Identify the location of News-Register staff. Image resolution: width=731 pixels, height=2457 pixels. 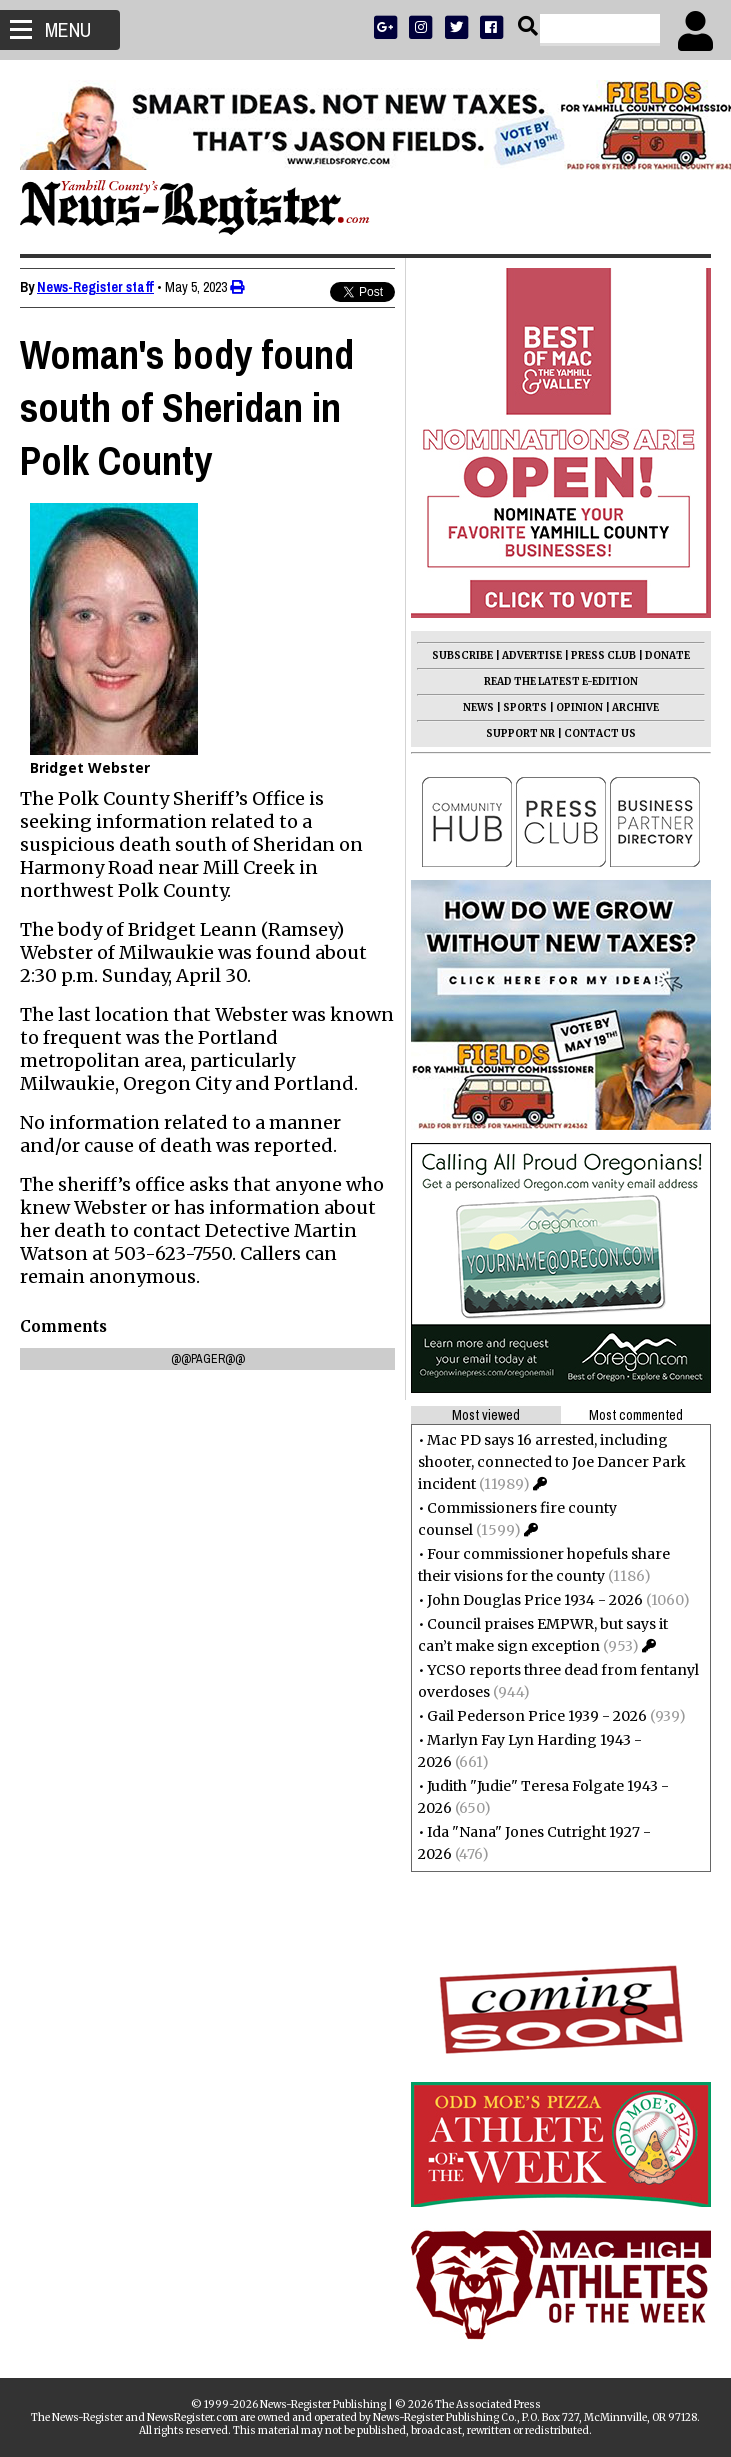
(95, 287).